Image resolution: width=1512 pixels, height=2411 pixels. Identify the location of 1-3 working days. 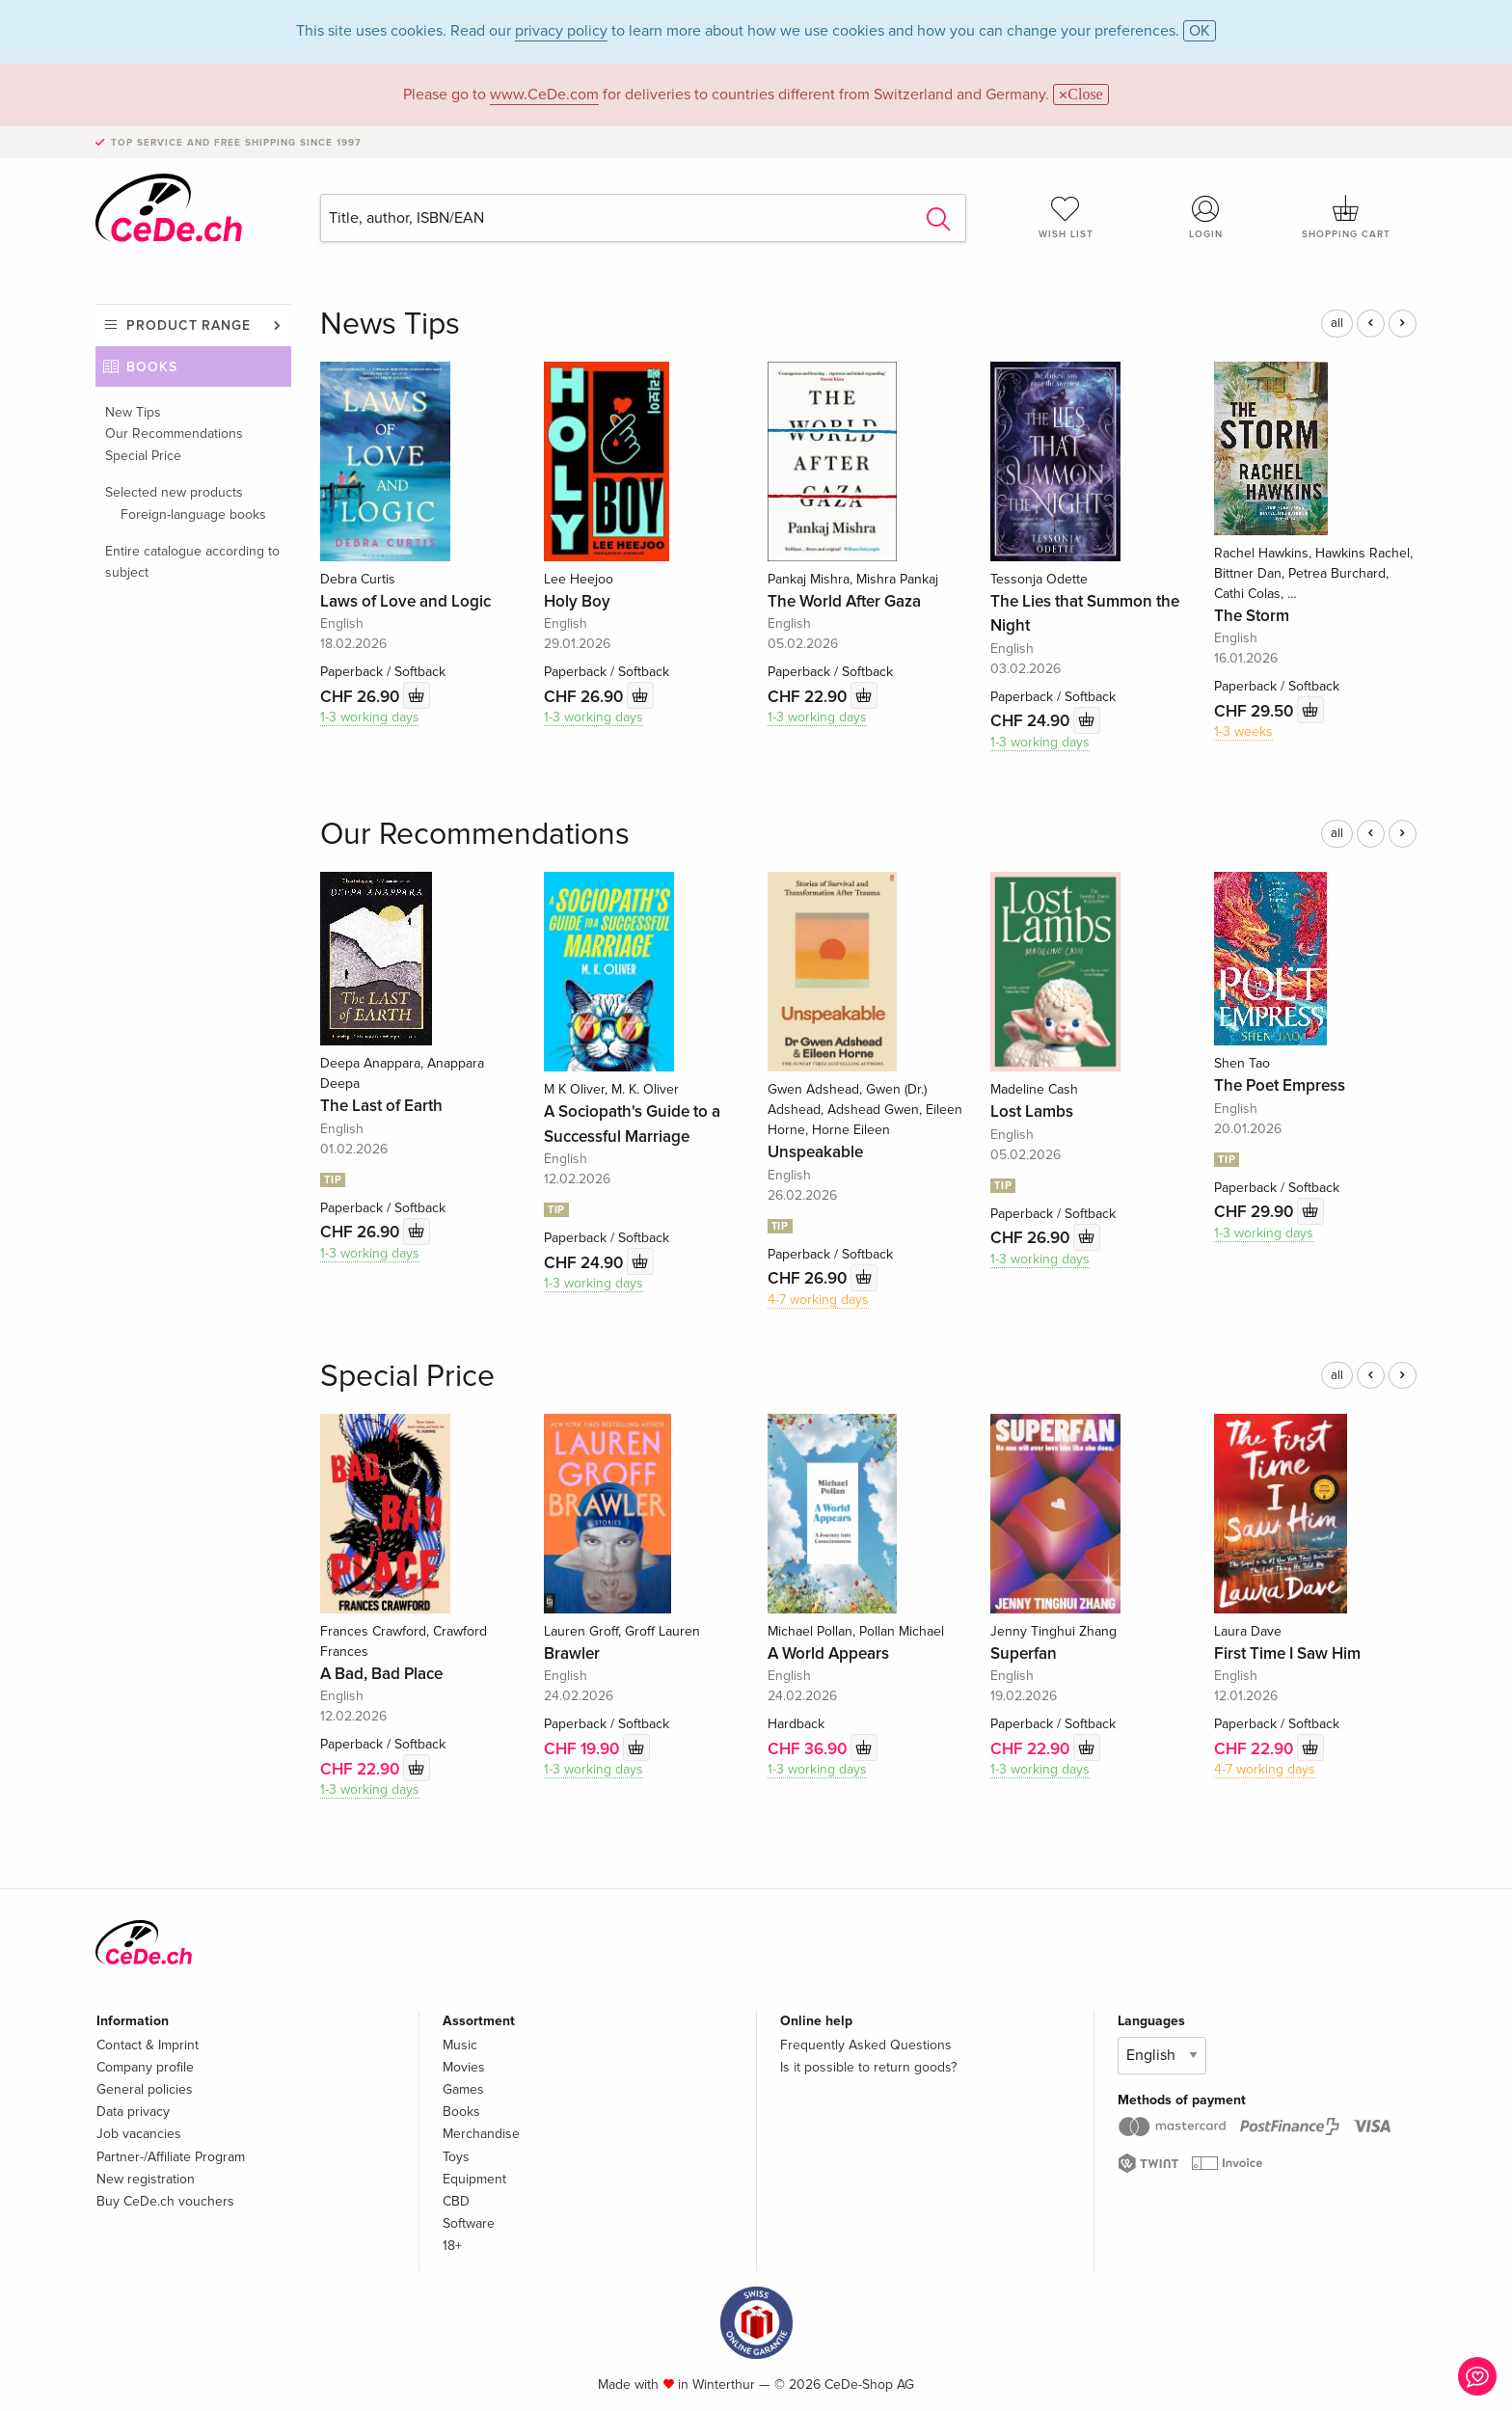
(369, 717).